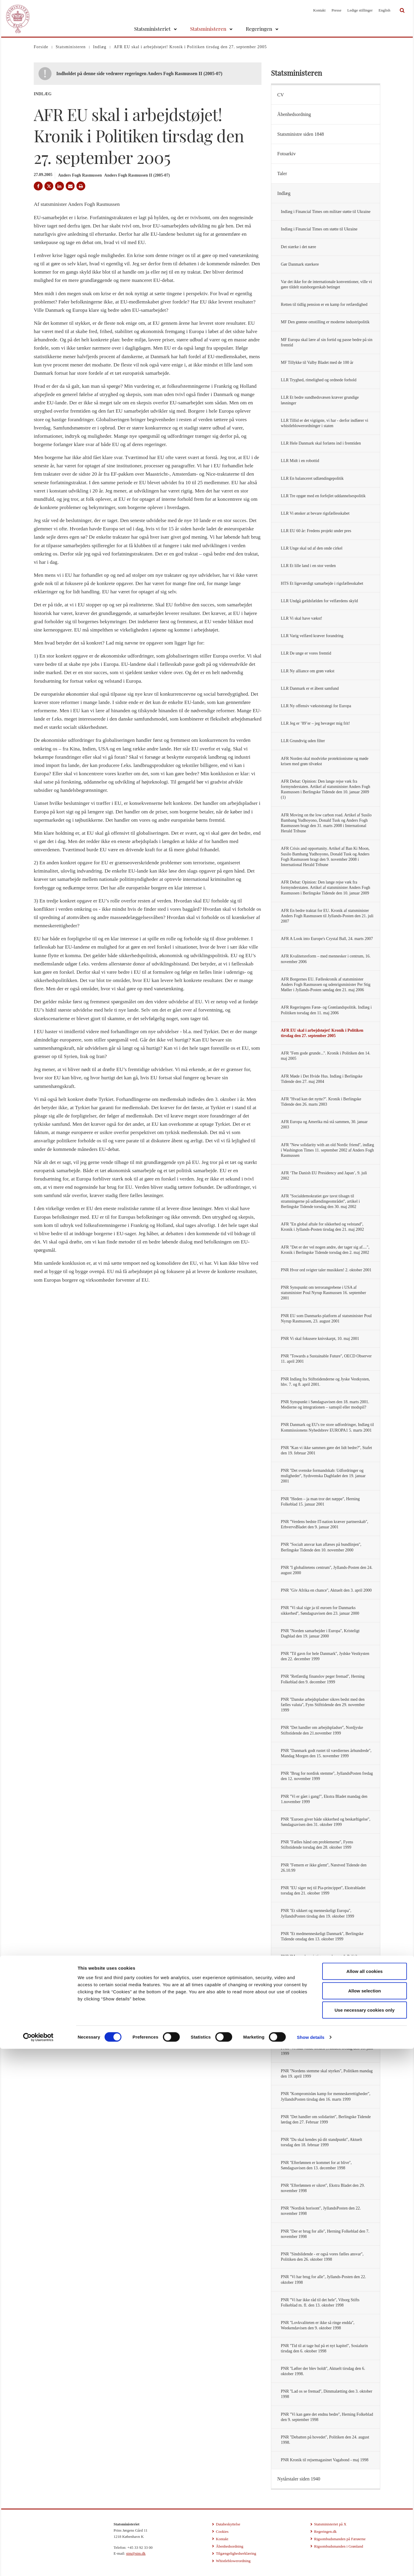 The height and width of the screenshot is (2576, 414). Describe the element at coordinates (324, 1524) in the screenshot. I see `PNR ''Verdens bedste IT-nation kræver partnerskab'', ErhvervsBladet den 9. januar 2001` at that location.